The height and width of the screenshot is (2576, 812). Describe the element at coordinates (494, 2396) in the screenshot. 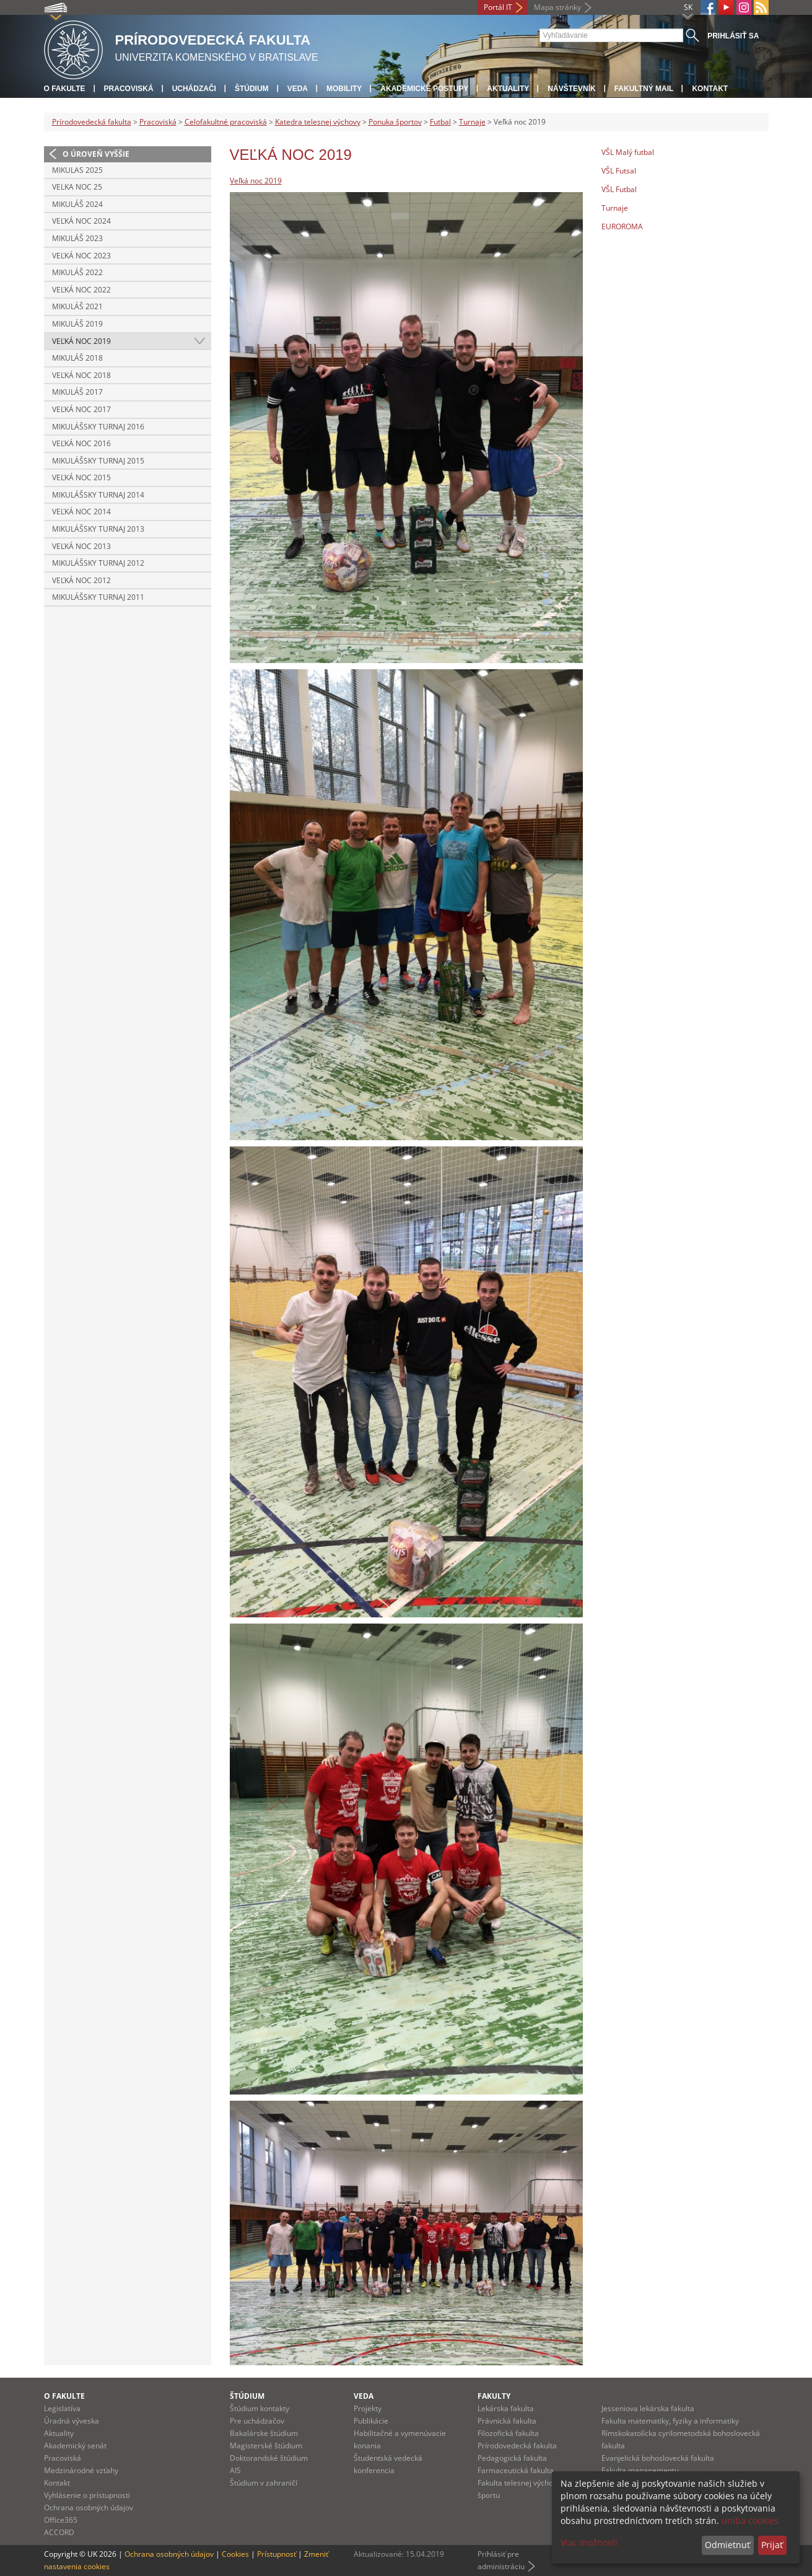

I see `Fakulty` at that location.